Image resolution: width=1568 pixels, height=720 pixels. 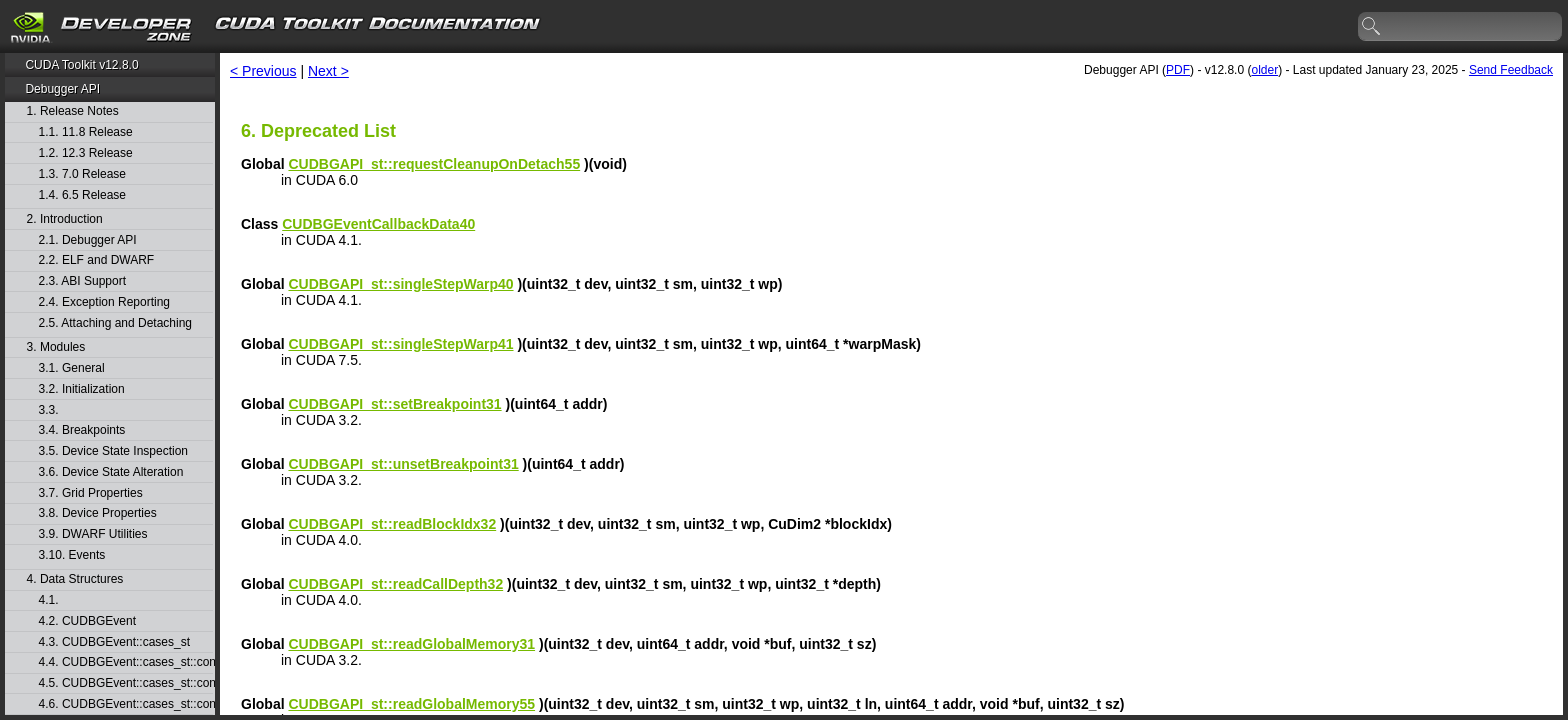 I want to click on 3.5. Device State Inspection, so click(x=113, y=451).